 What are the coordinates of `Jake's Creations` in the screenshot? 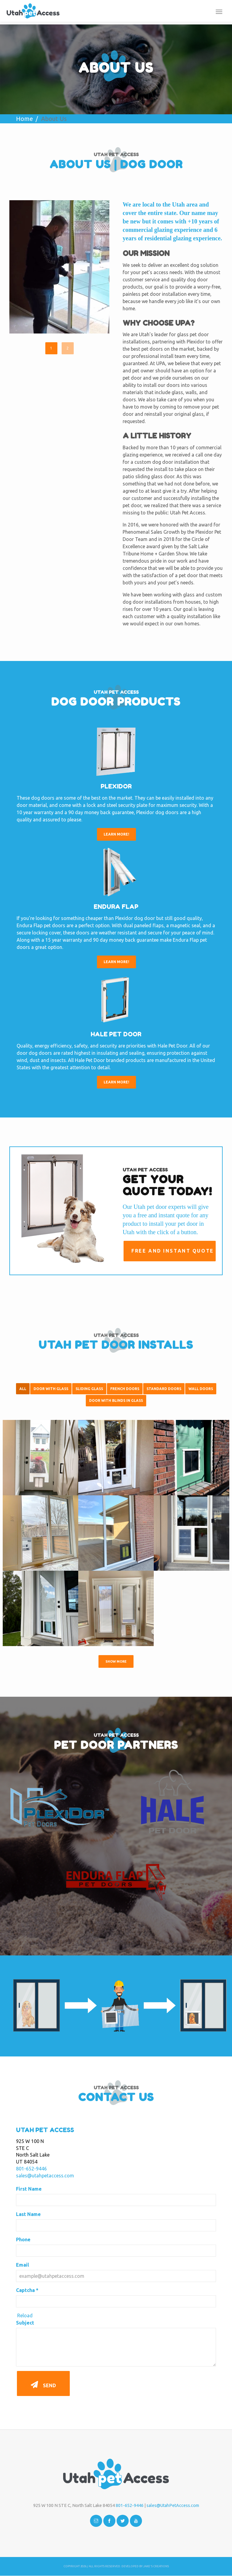 It's located at (156, 2566).